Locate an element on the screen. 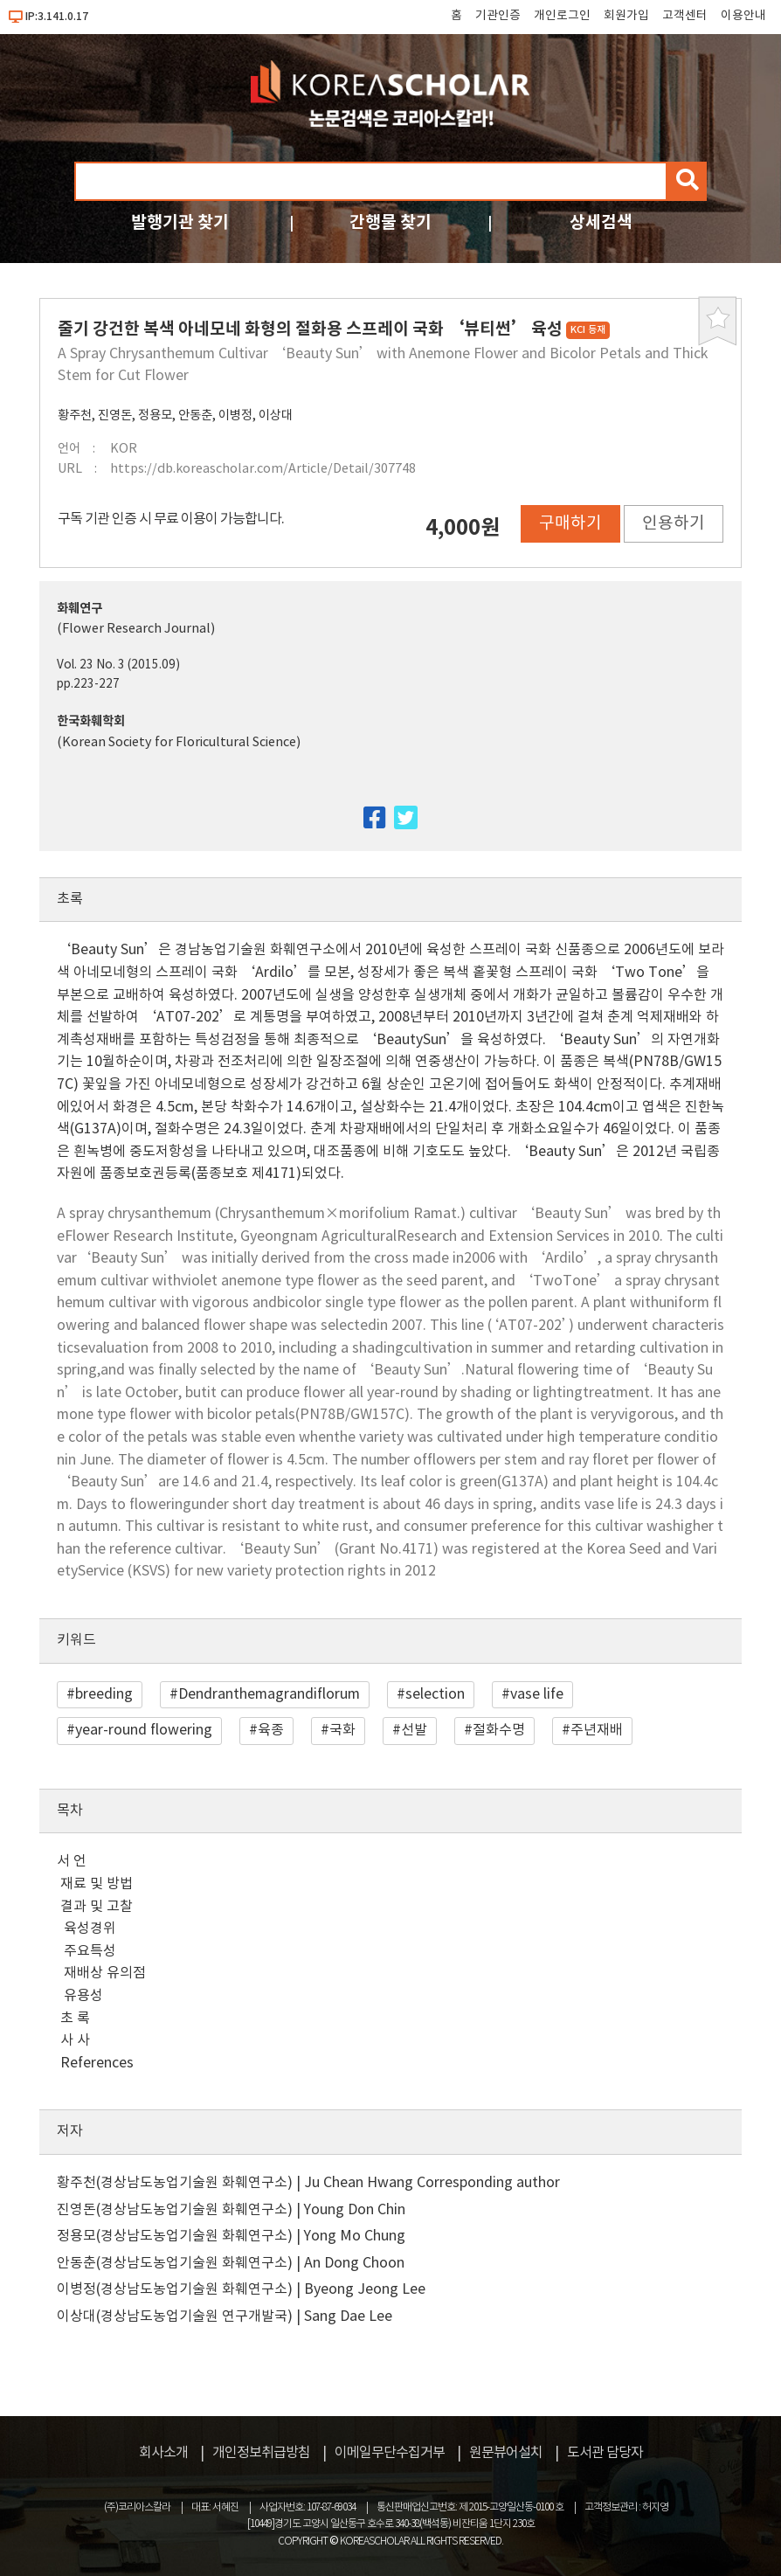 The image size is (781, 2576). year-round flowering is located at coordinates (143, 1730).